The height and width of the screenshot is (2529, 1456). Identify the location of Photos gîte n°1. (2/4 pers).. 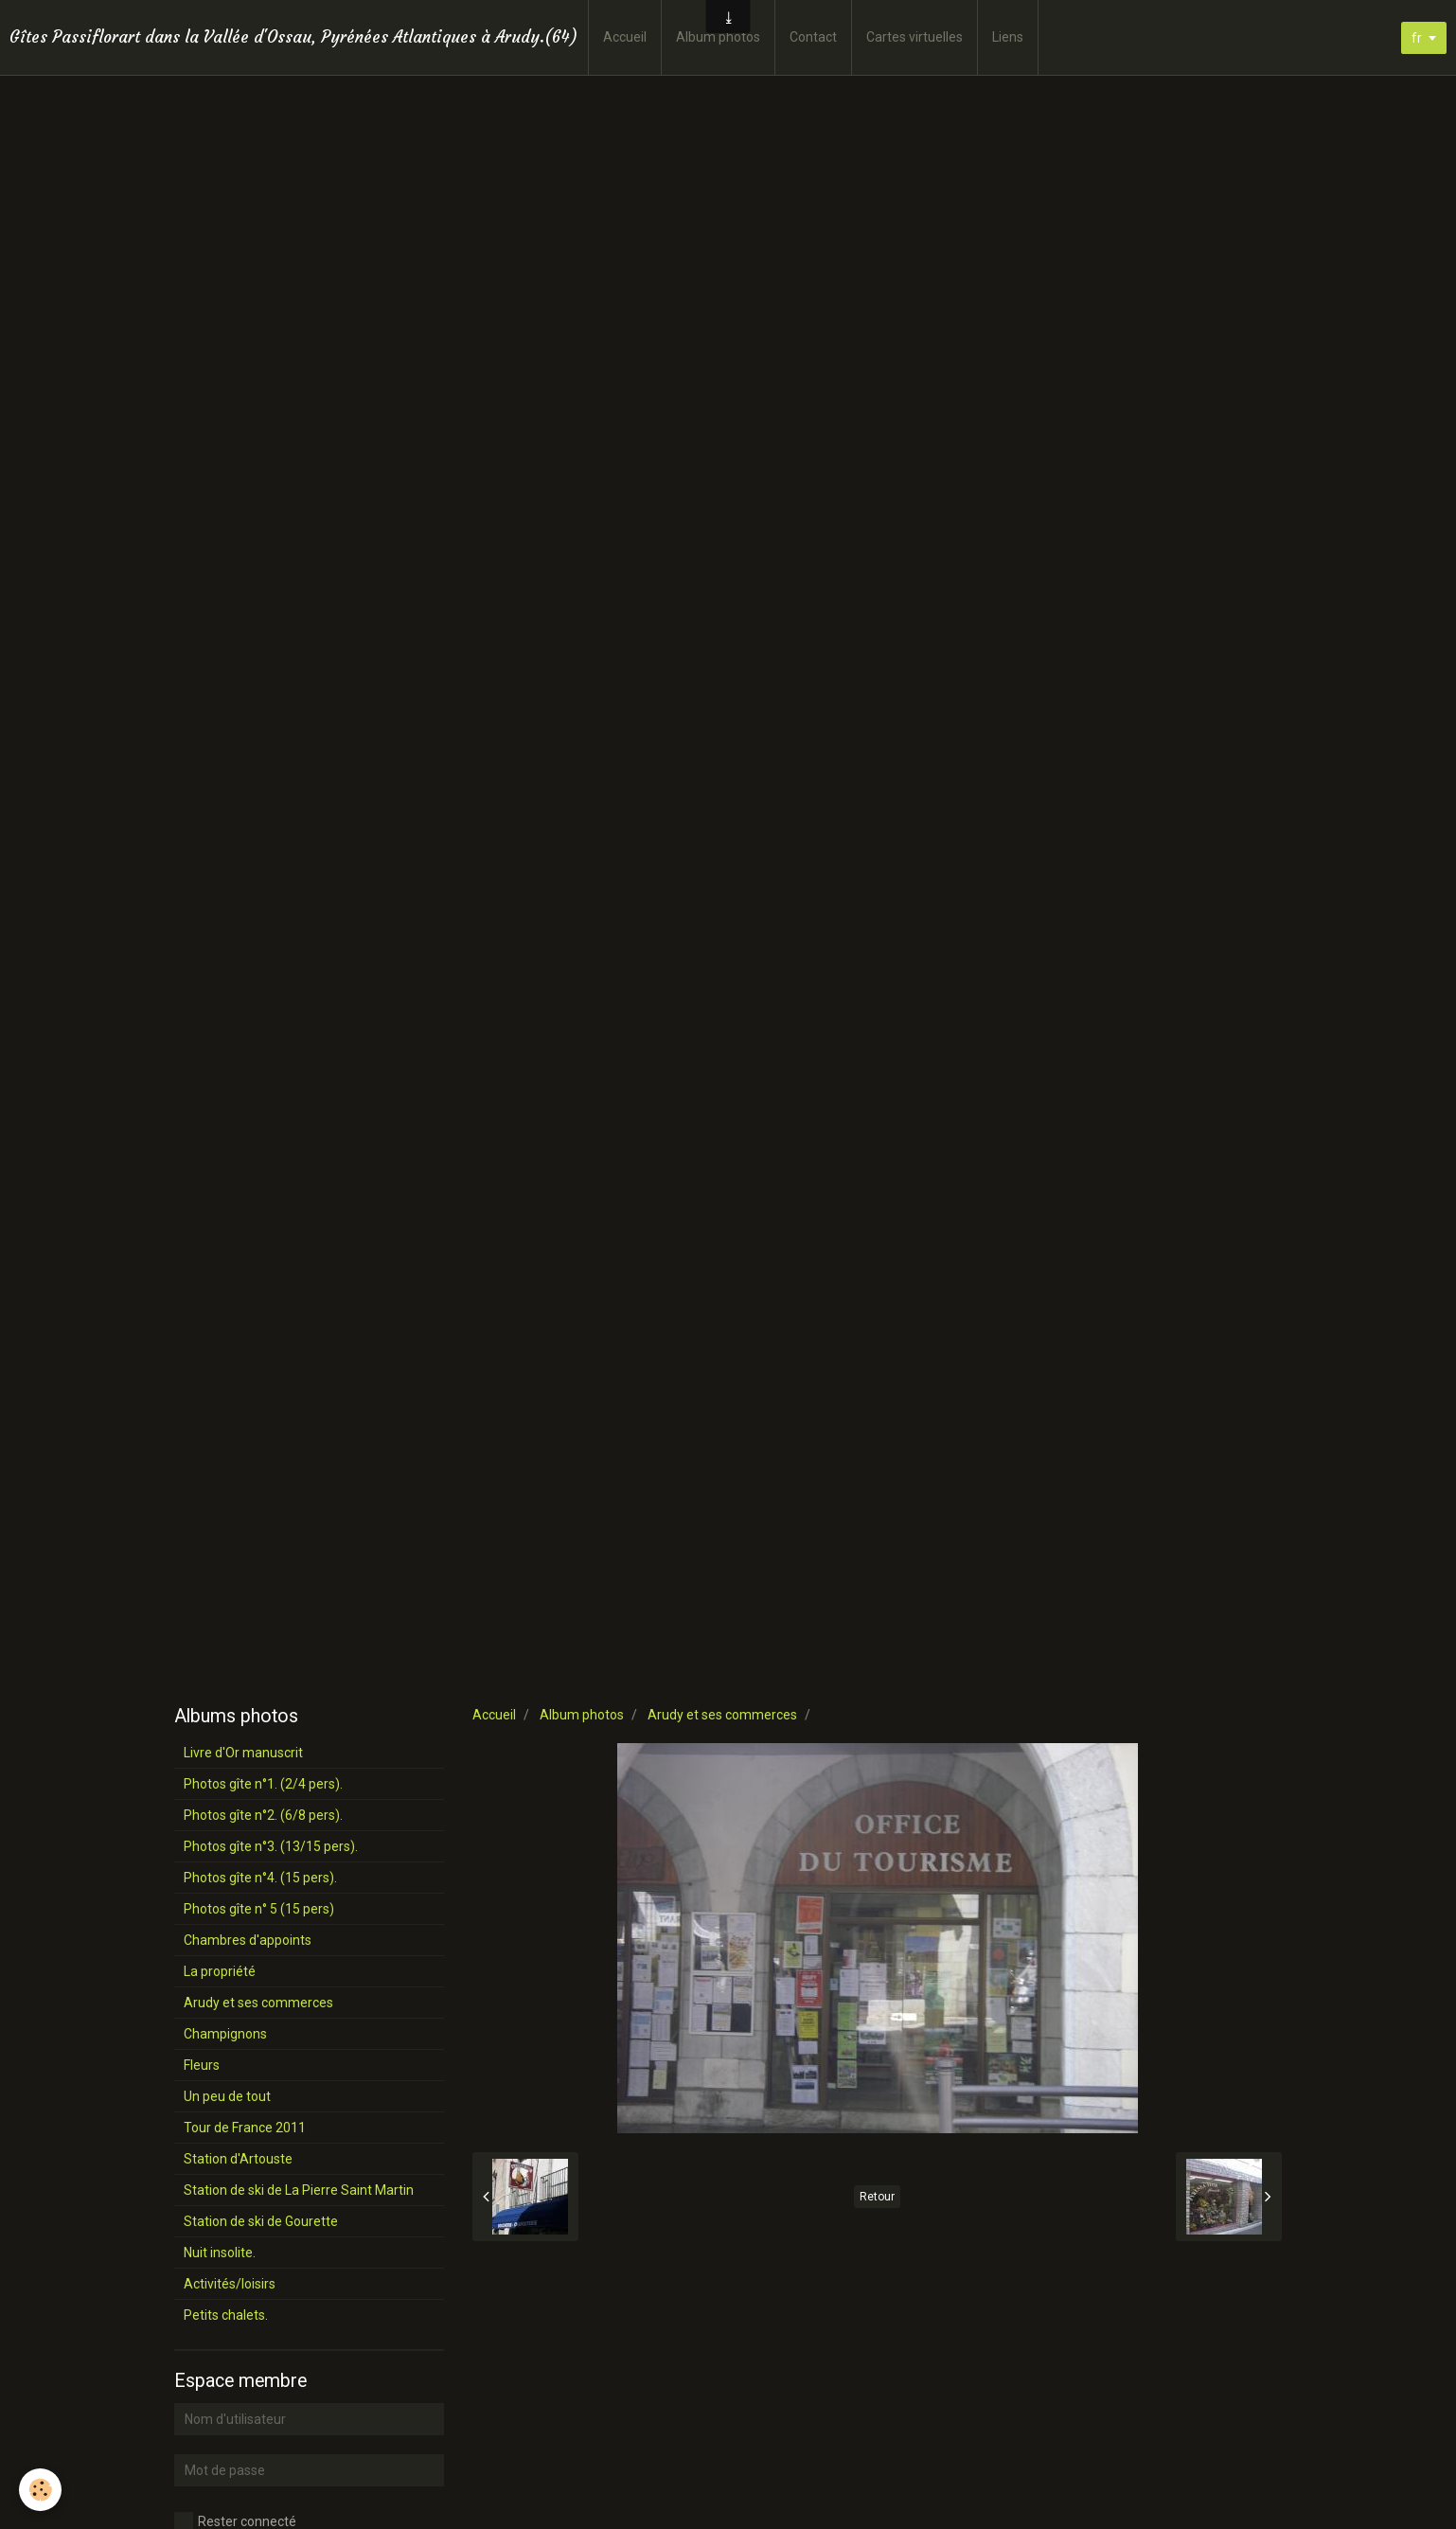
(263, 1783).